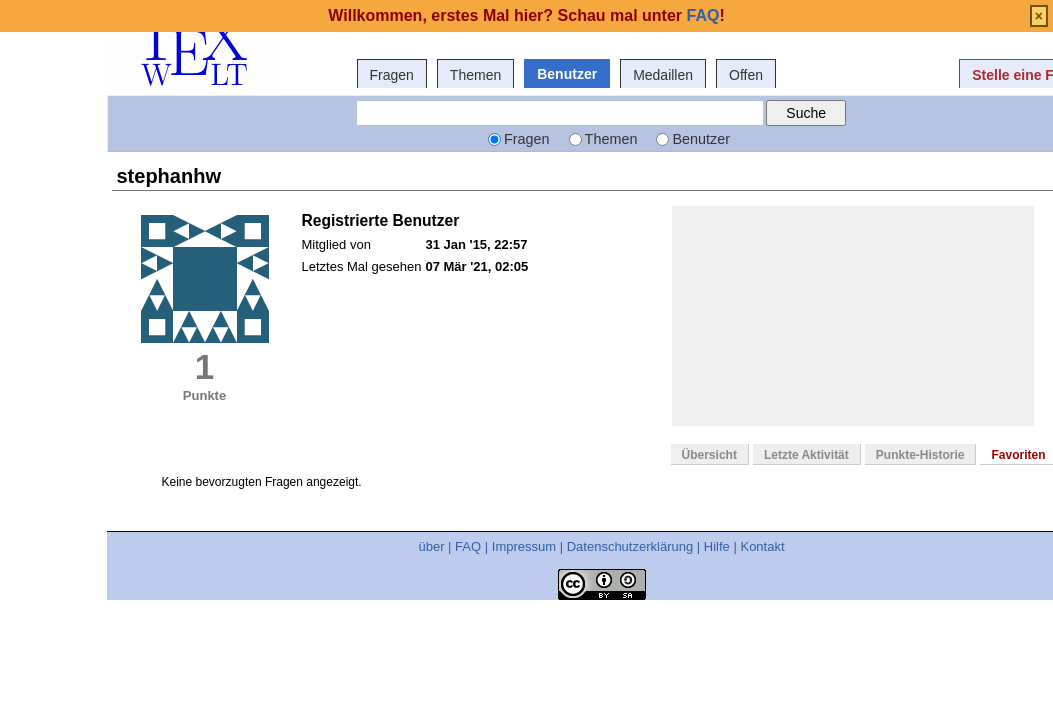 The height and width of the screenshot is (720, 1053). Describe the element at coordinates (431, 546) in the screenshot. I see `über` at that location.